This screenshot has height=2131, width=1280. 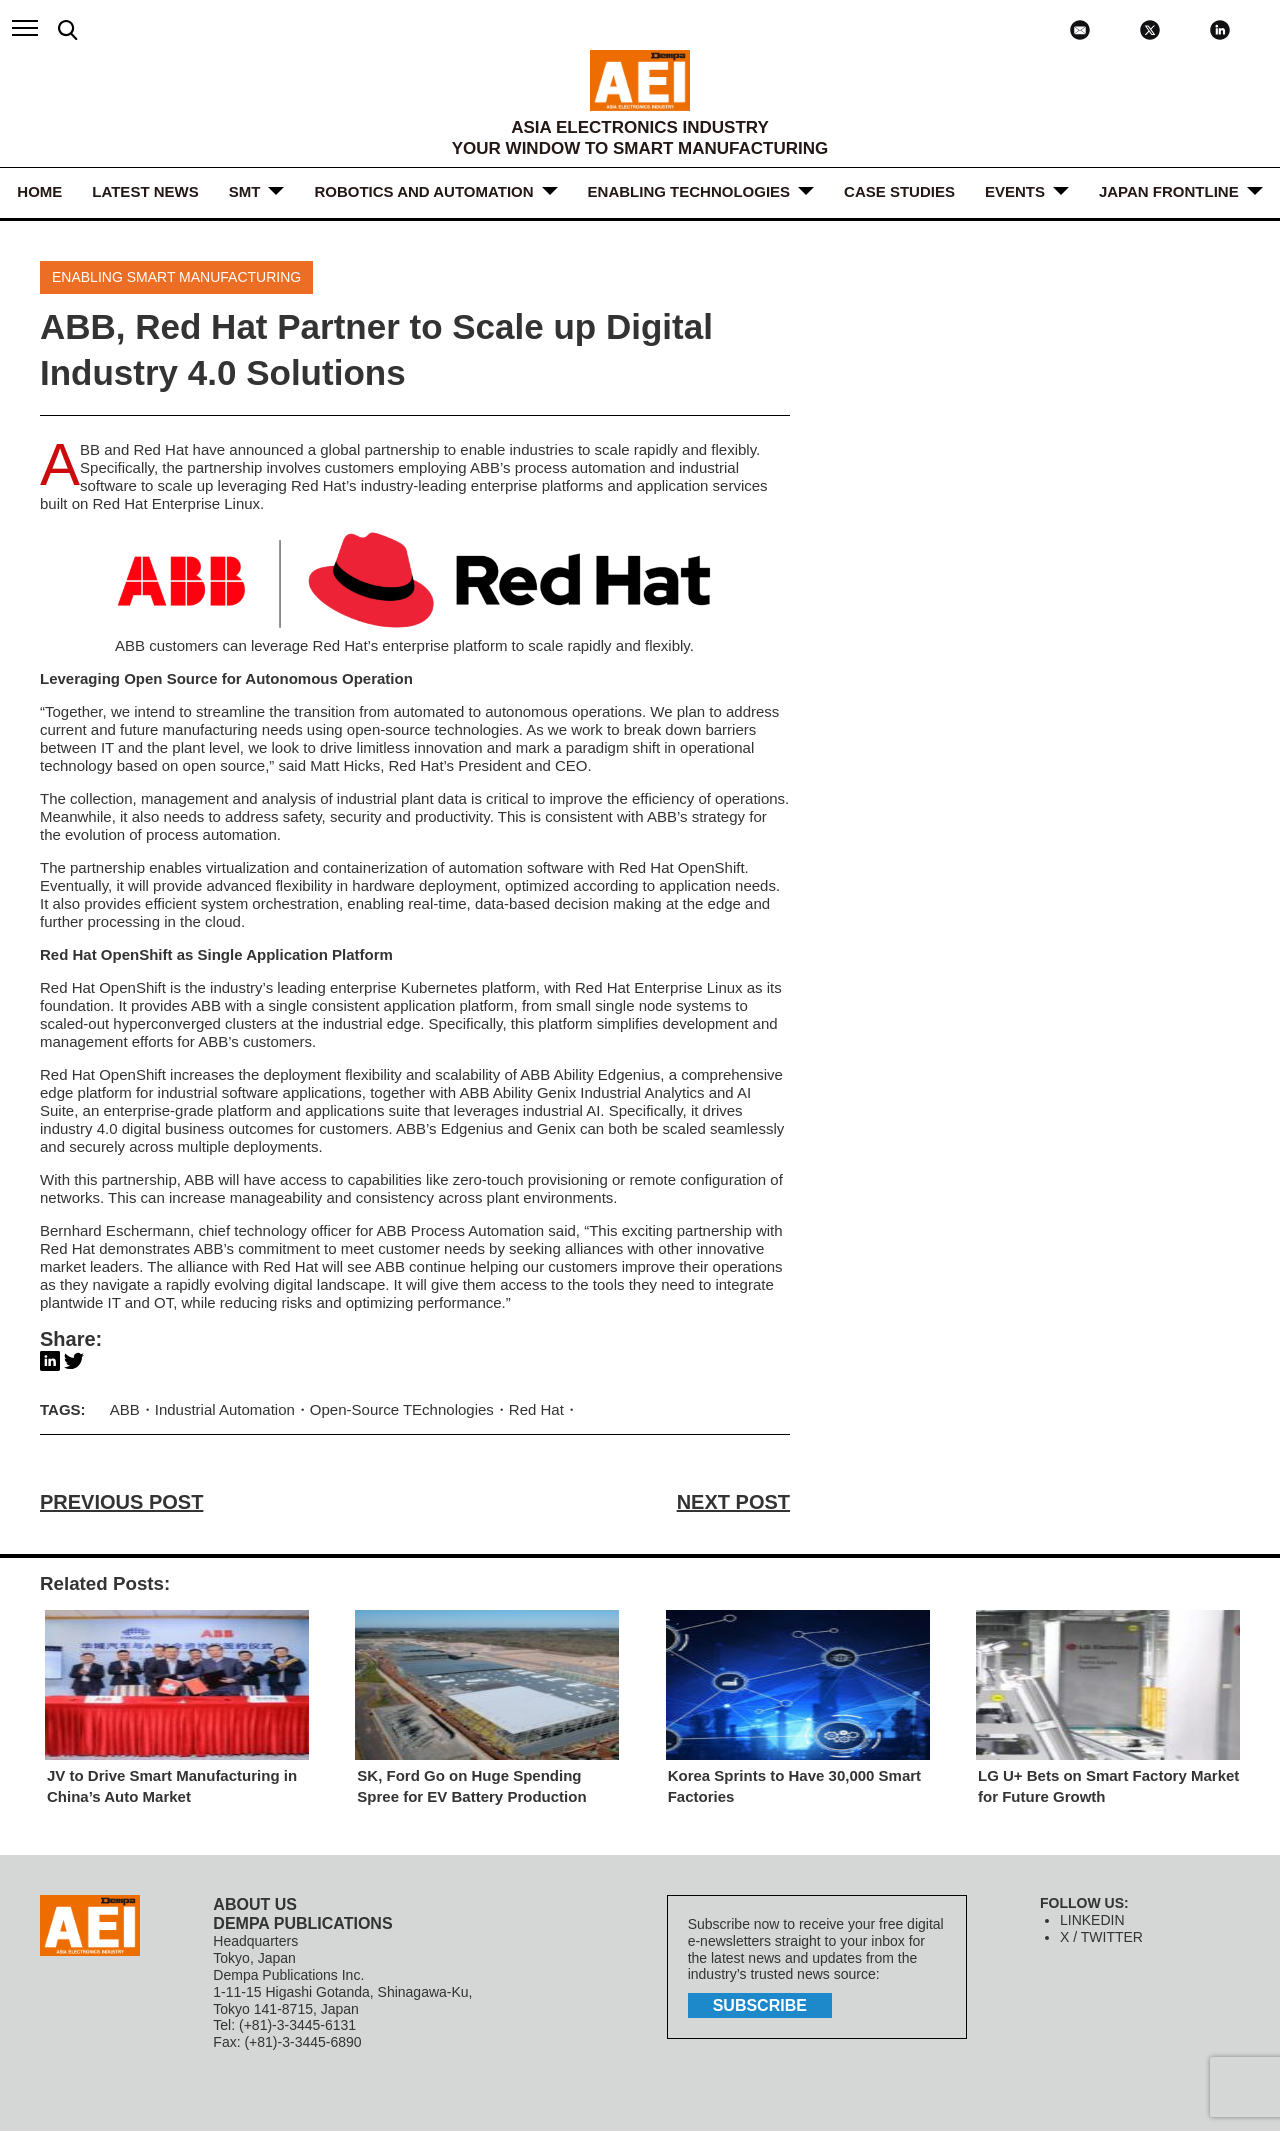 I want to click on ABB, so click(x=90, y=449).